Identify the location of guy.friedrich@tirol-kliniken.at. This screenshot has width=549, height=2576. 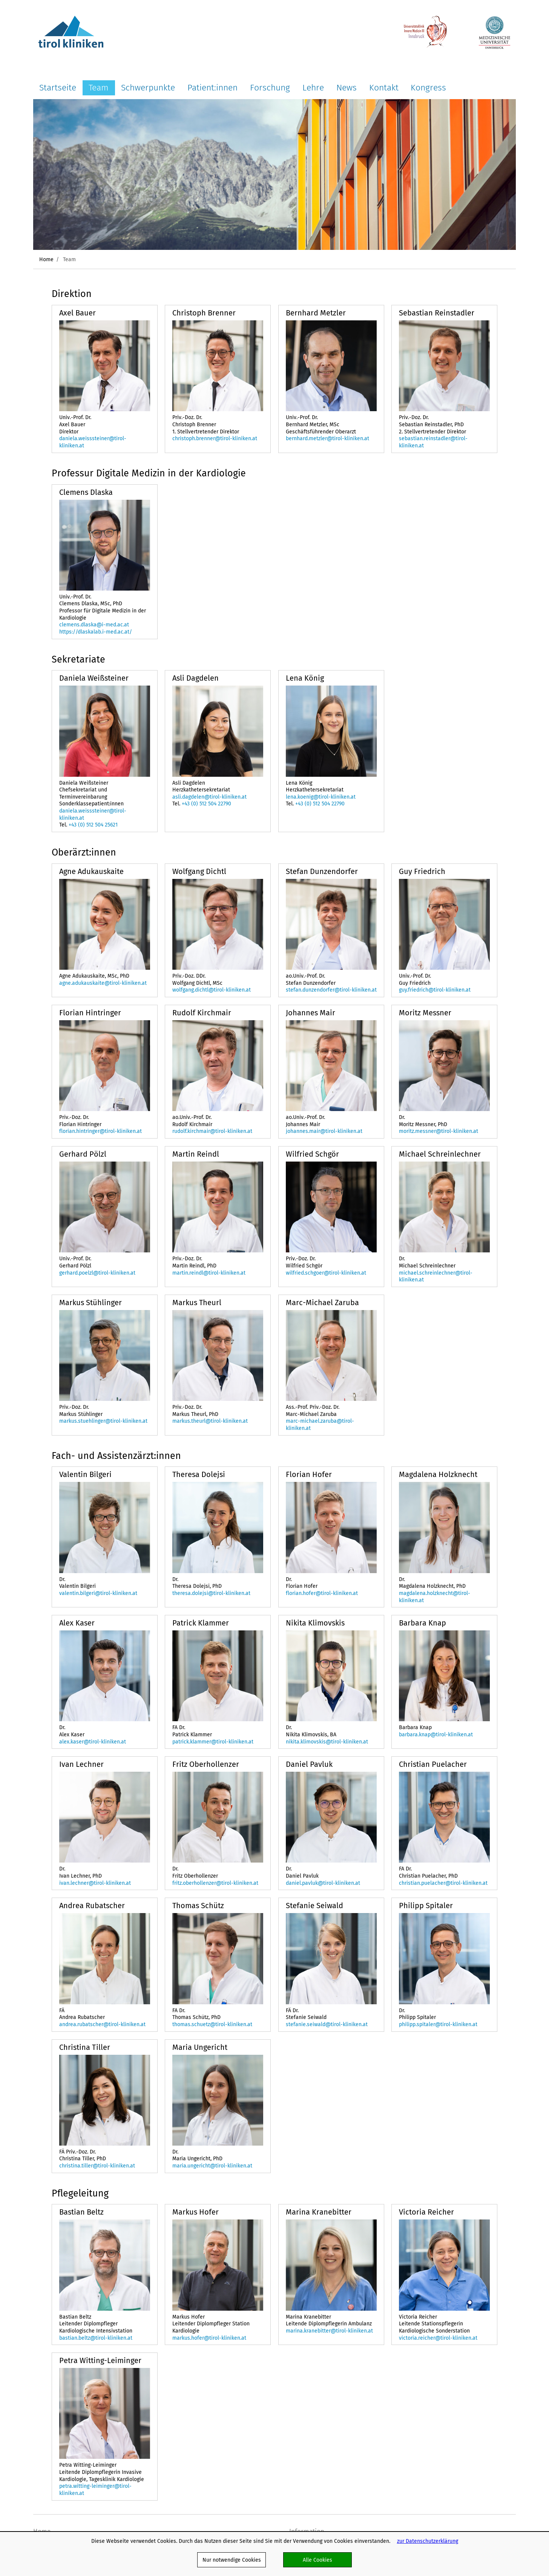
(435, 989).